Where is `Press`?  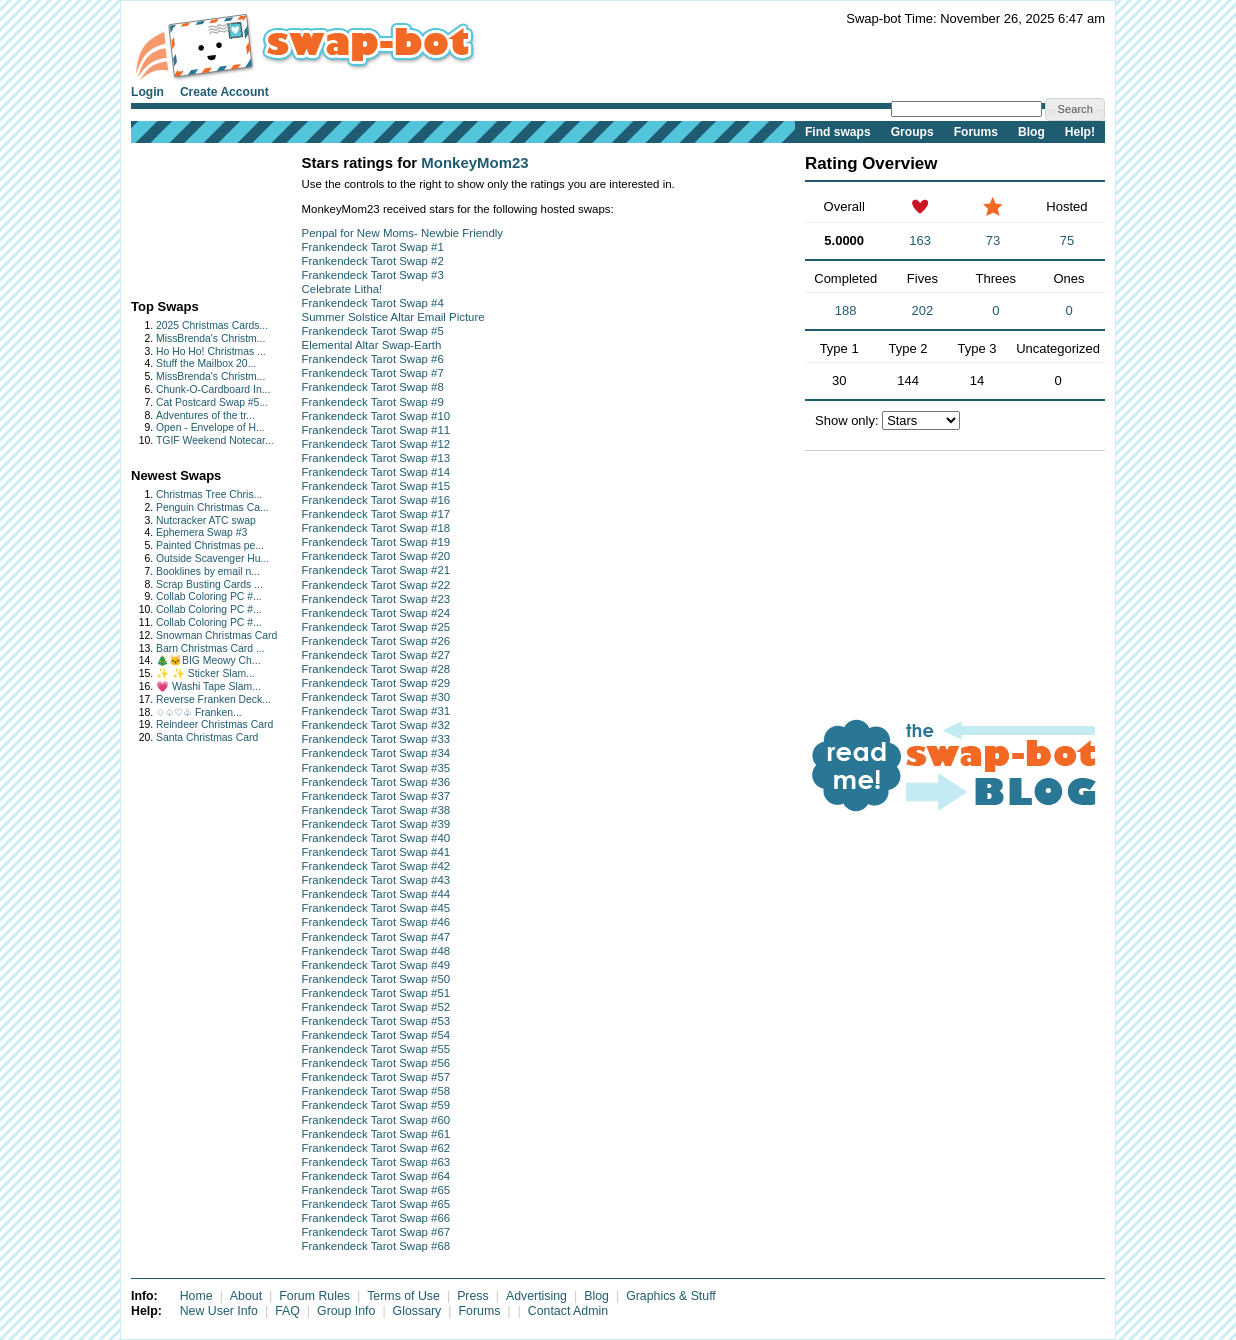 Press is located at coordinates (473, 1296).